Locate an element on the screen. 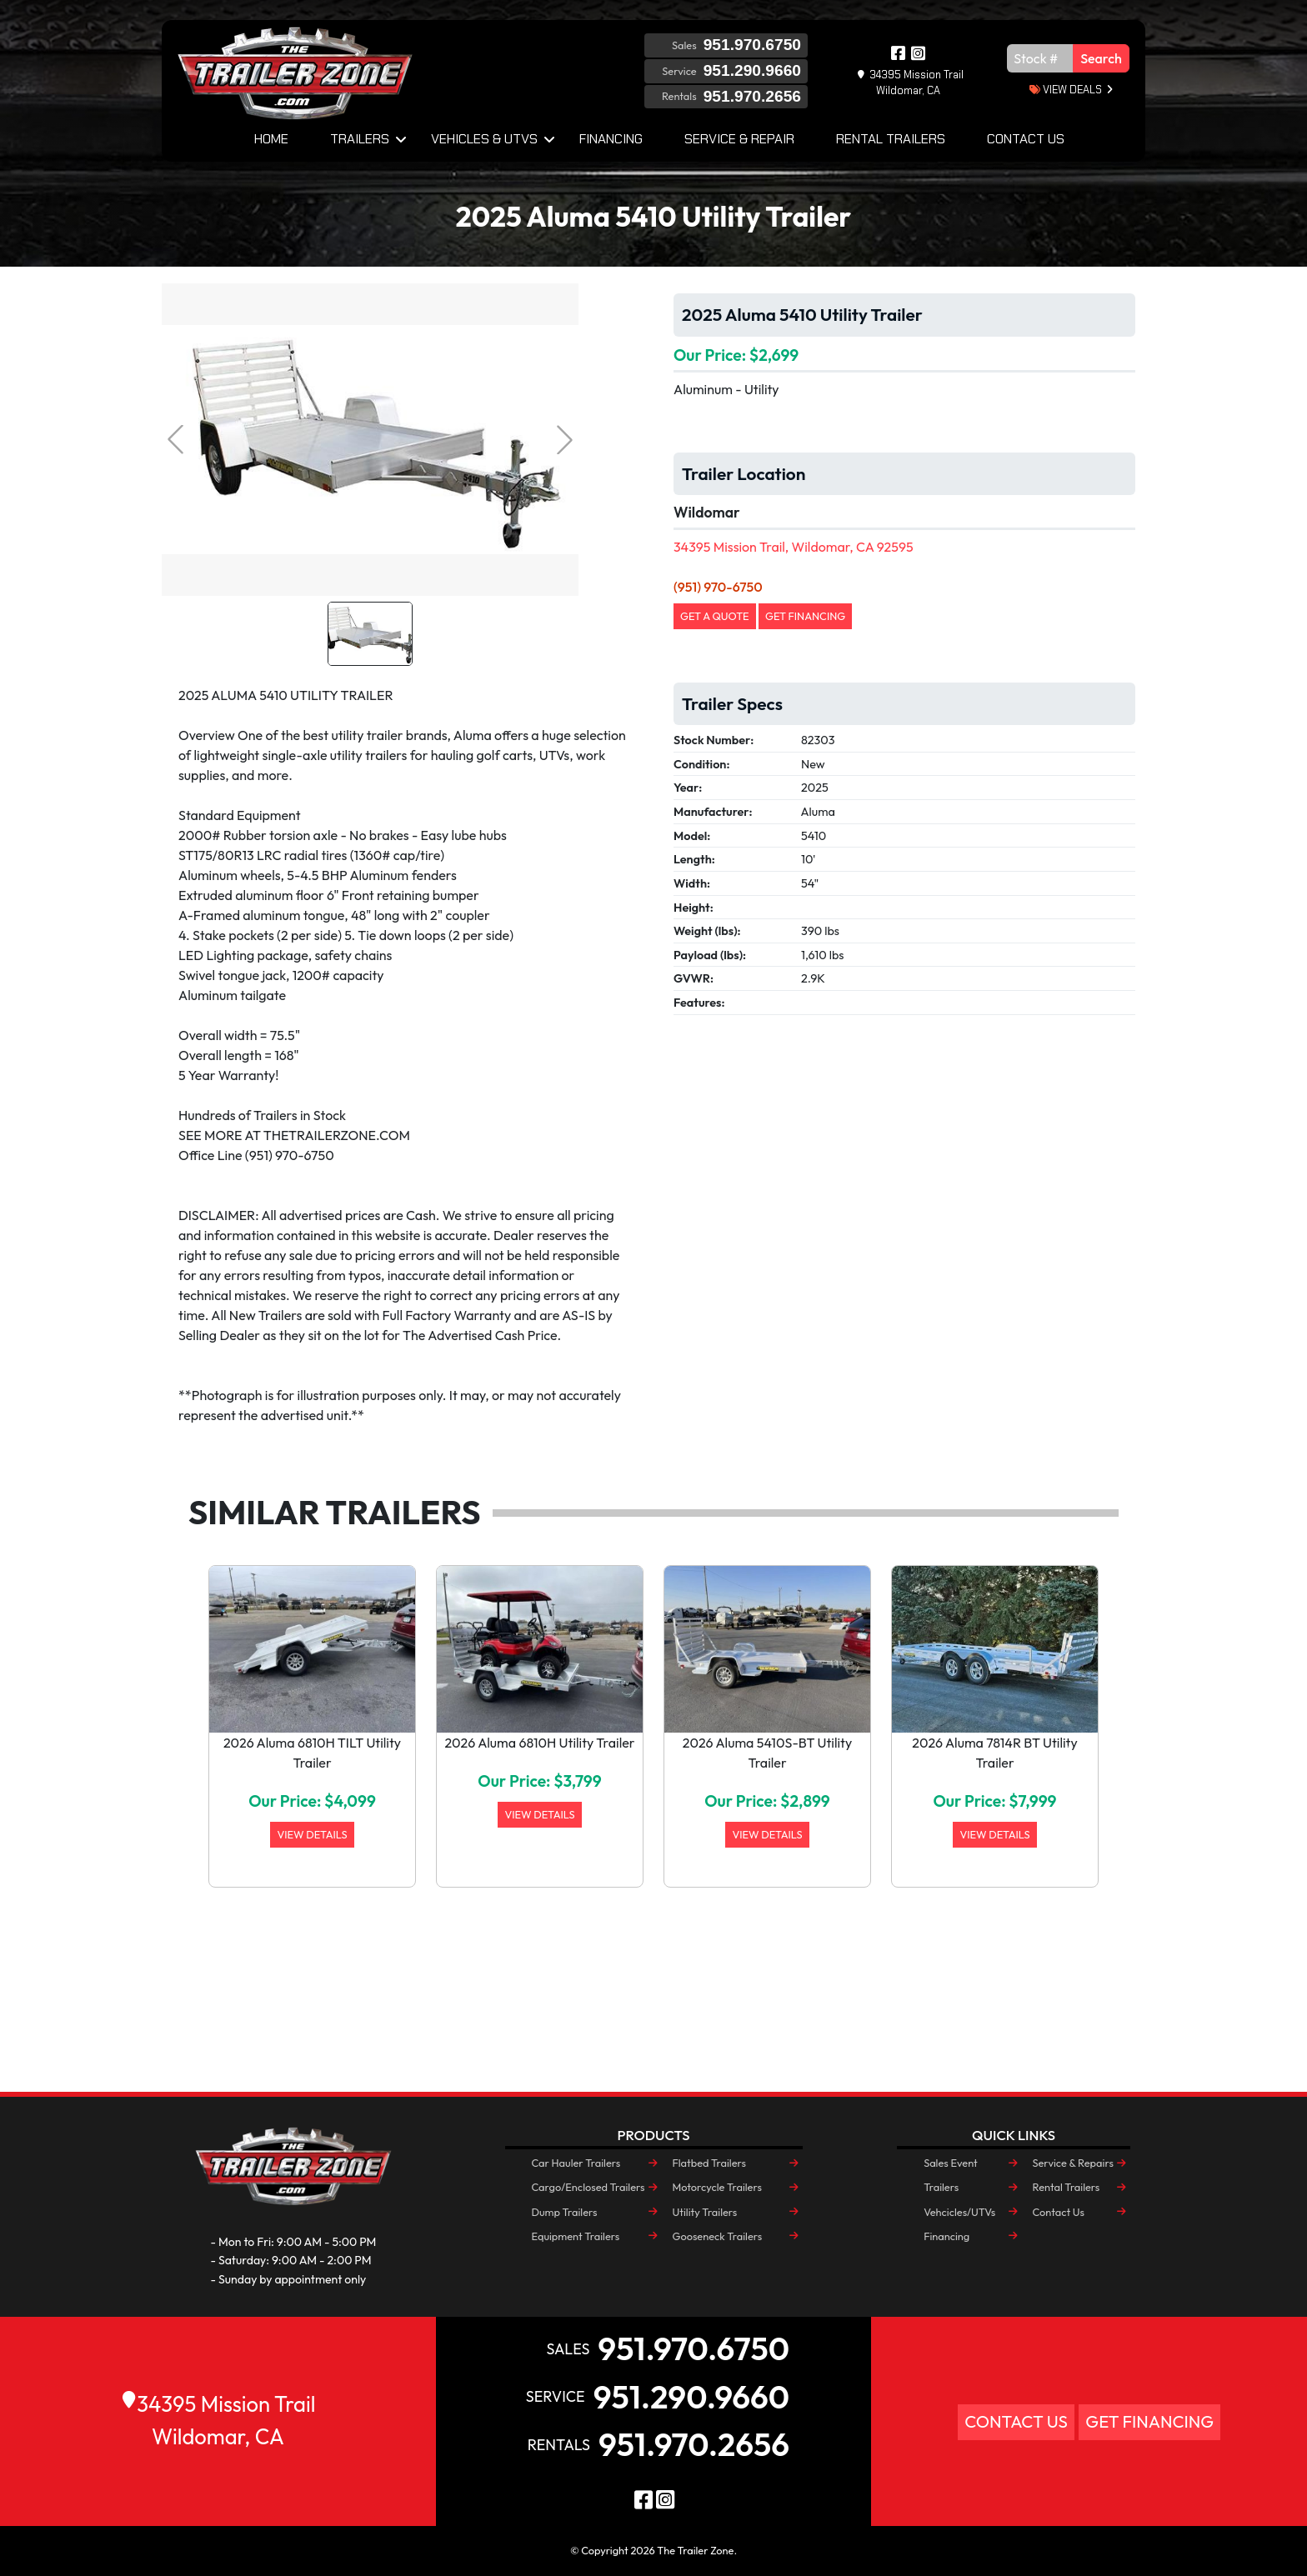 This screenshot has height=2576, width=1307. Equipment Trailers is located at coordinates (576, 2236).